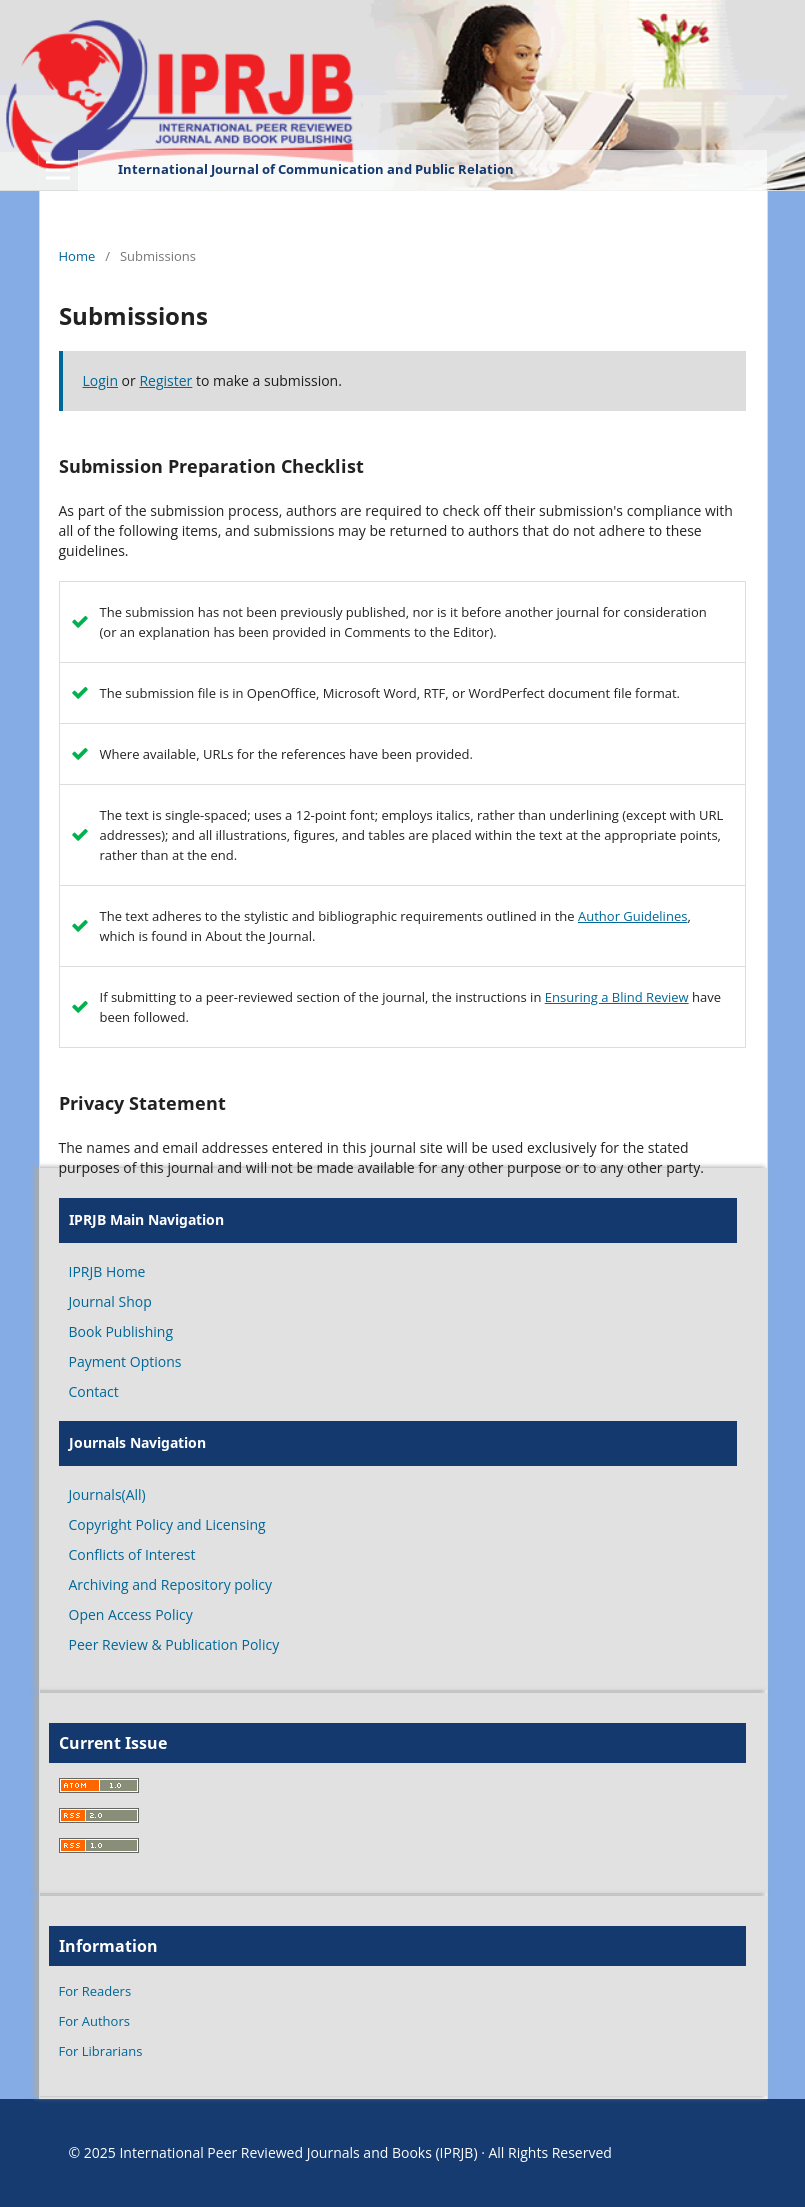  Describe the element at coordinates (165, 380) in the screenshot. I see `Register` at that location.